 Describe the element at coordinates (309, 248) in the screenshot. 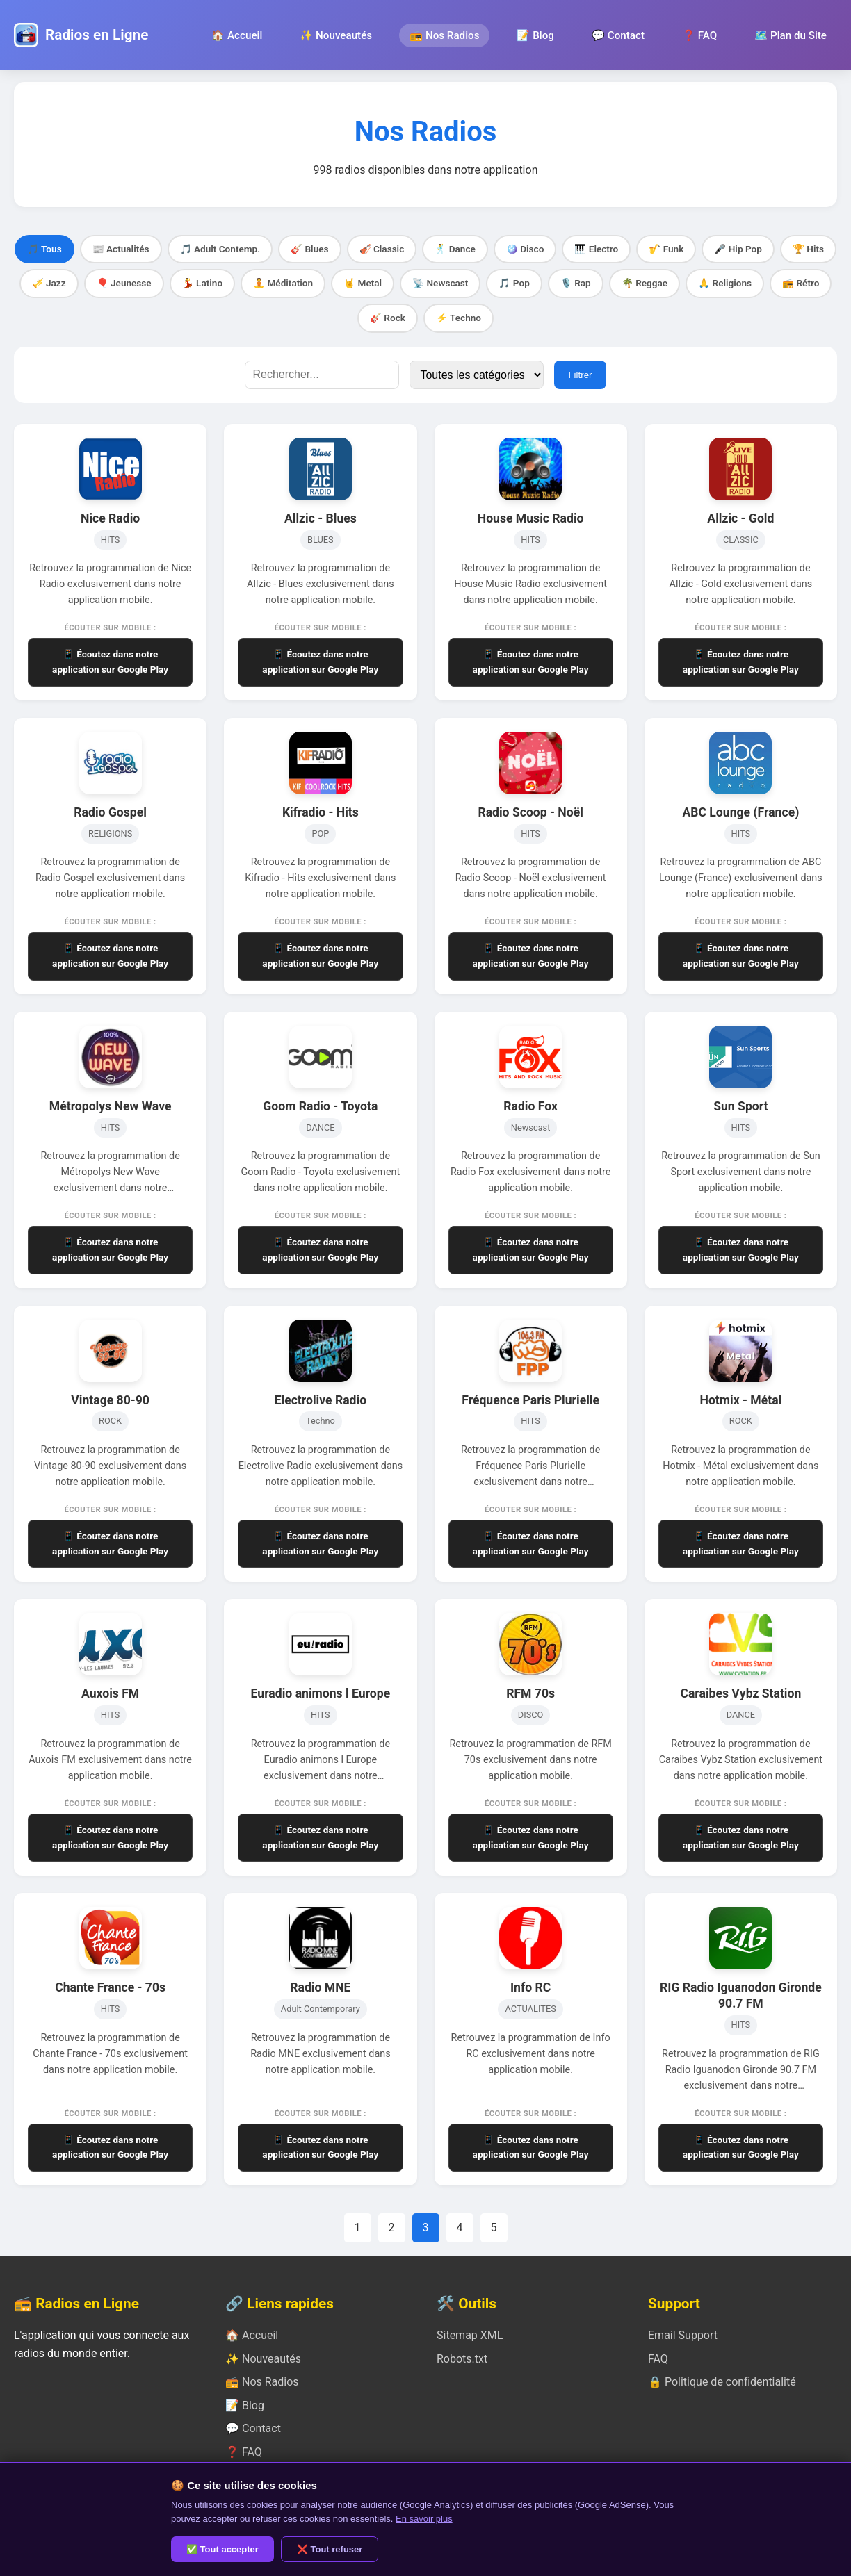

I see `🎸 Blues` at that location.